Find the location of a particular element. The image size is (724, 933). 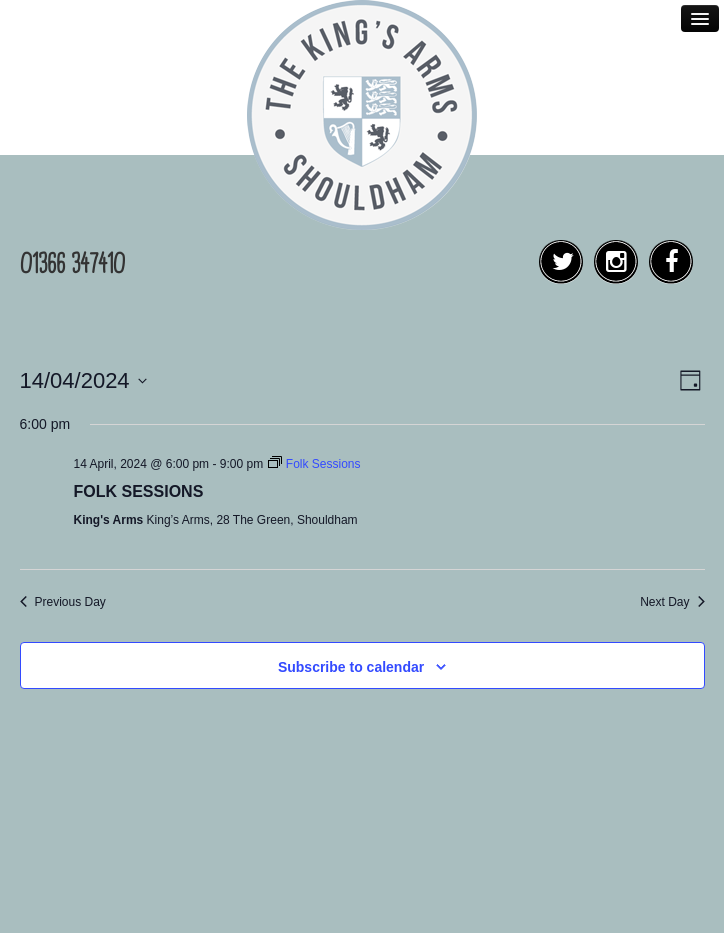

Subscribe to calendar is located at coordinates (351, 667).